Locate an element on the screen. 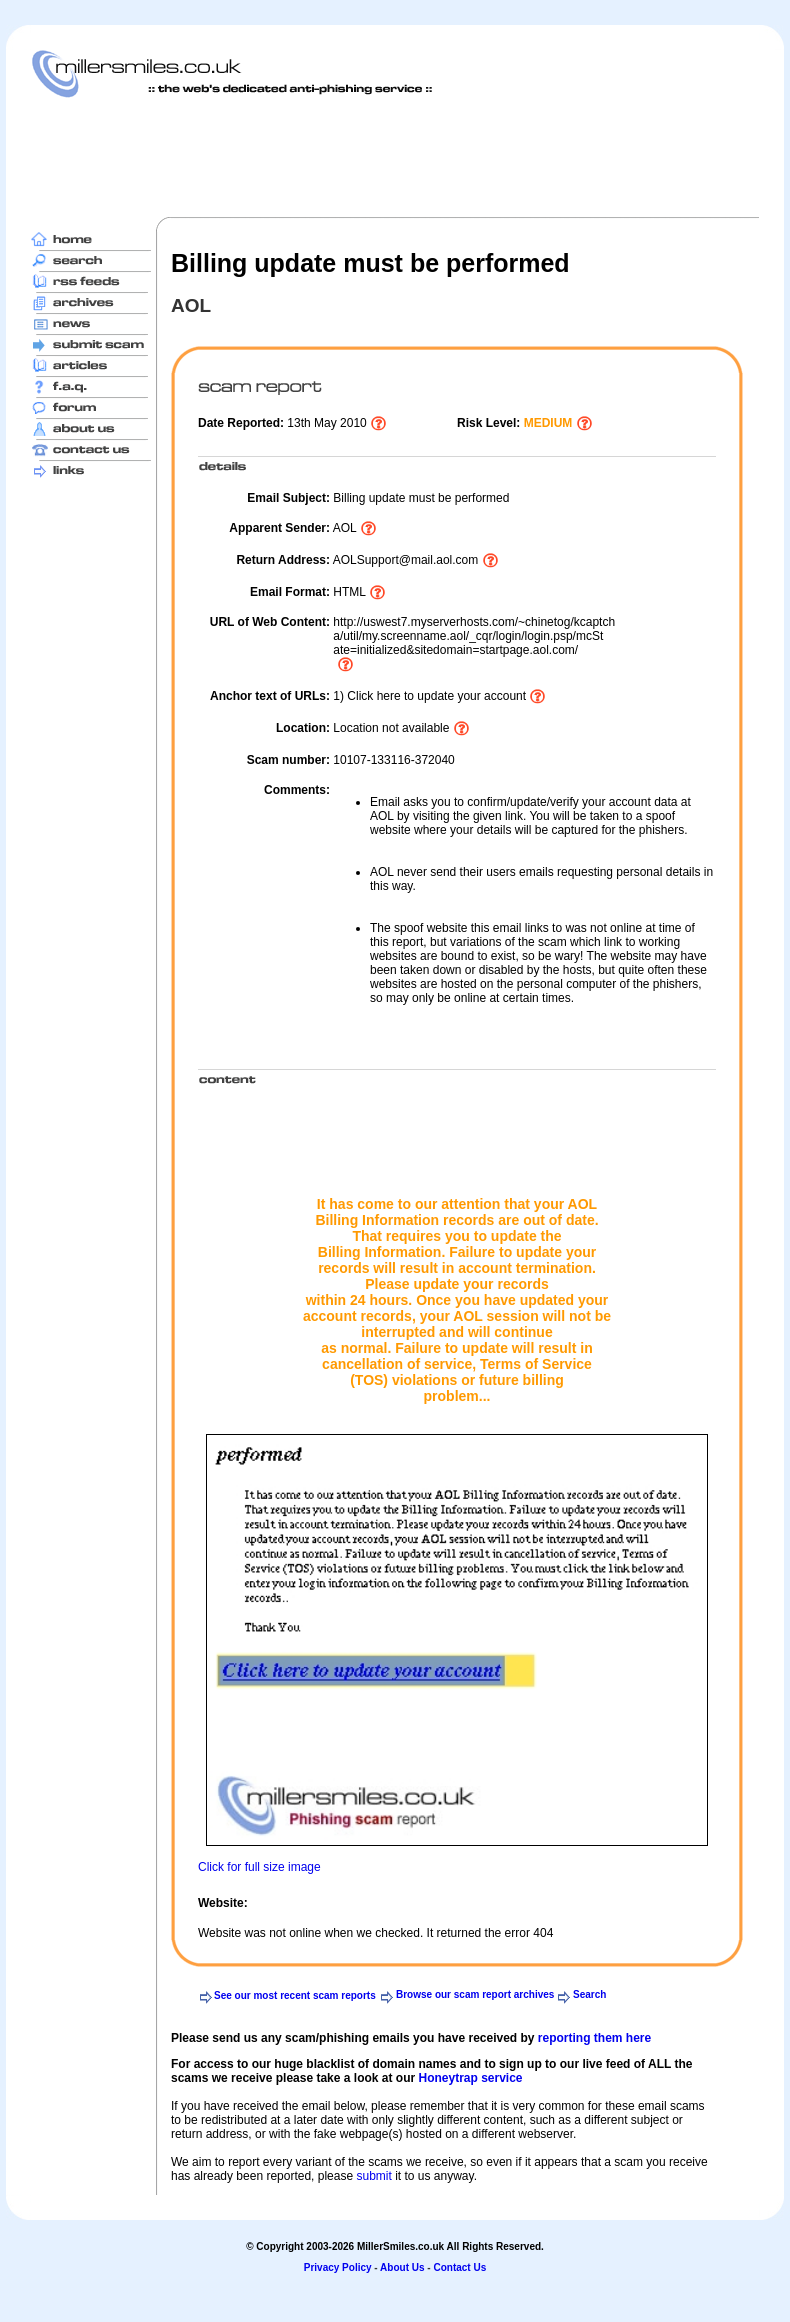 This screenshot has width=790, height=2322. [Advertisement] is located at coordinates (395, 157).